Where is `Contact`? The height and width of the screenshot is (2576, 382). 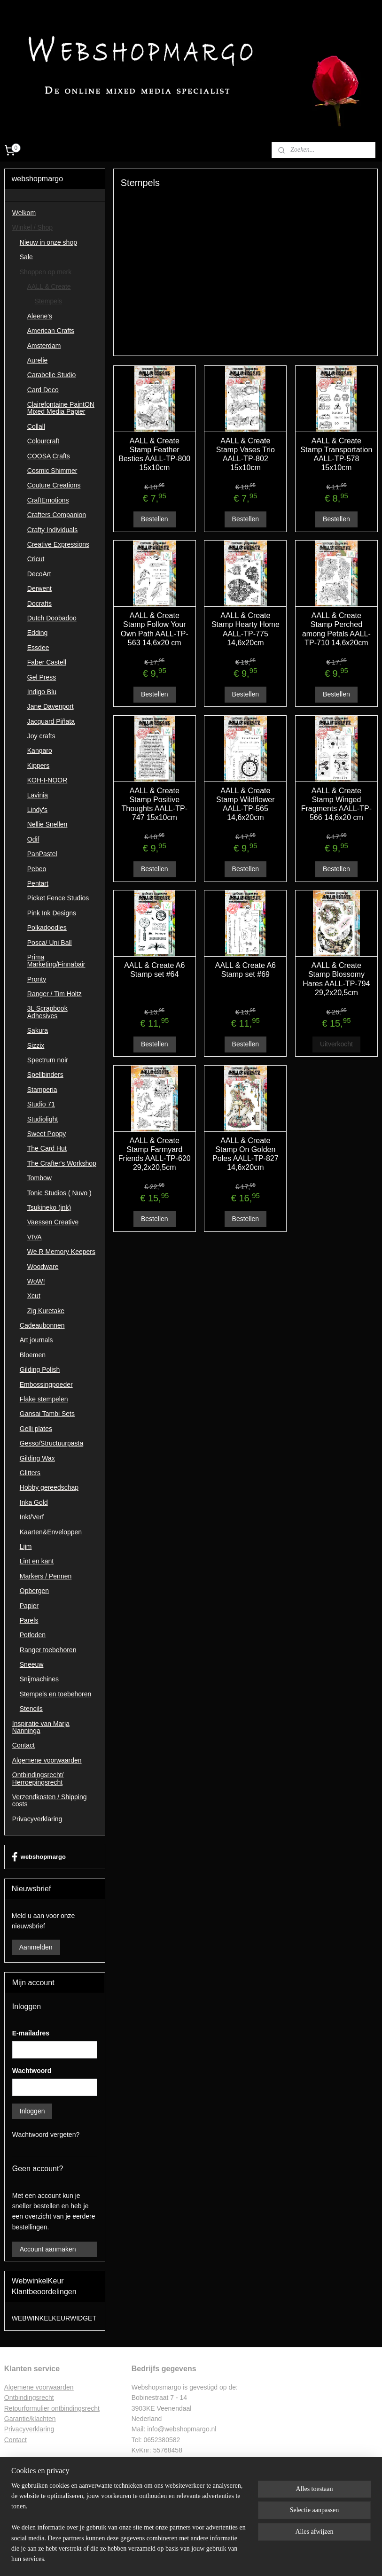
Contact is located at coordinates (23, 1745).